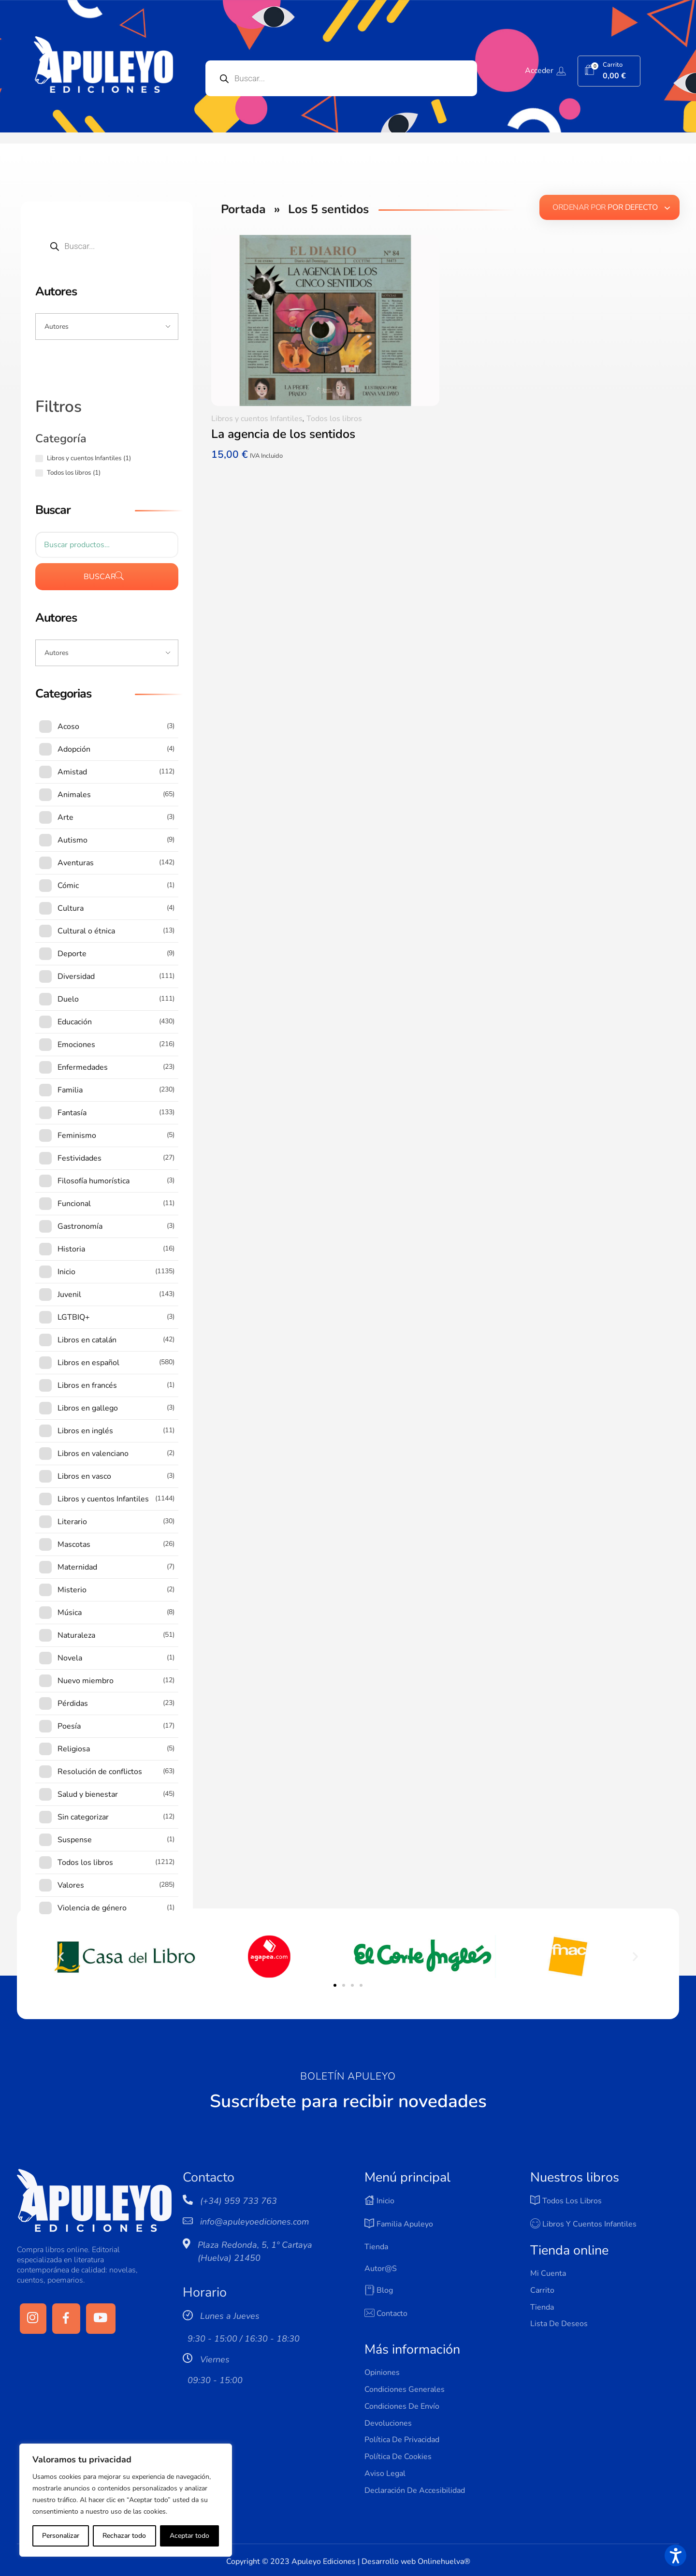 This screenshot has height=2576, width=696. I want to click on Aventuras, so click(76, 863).